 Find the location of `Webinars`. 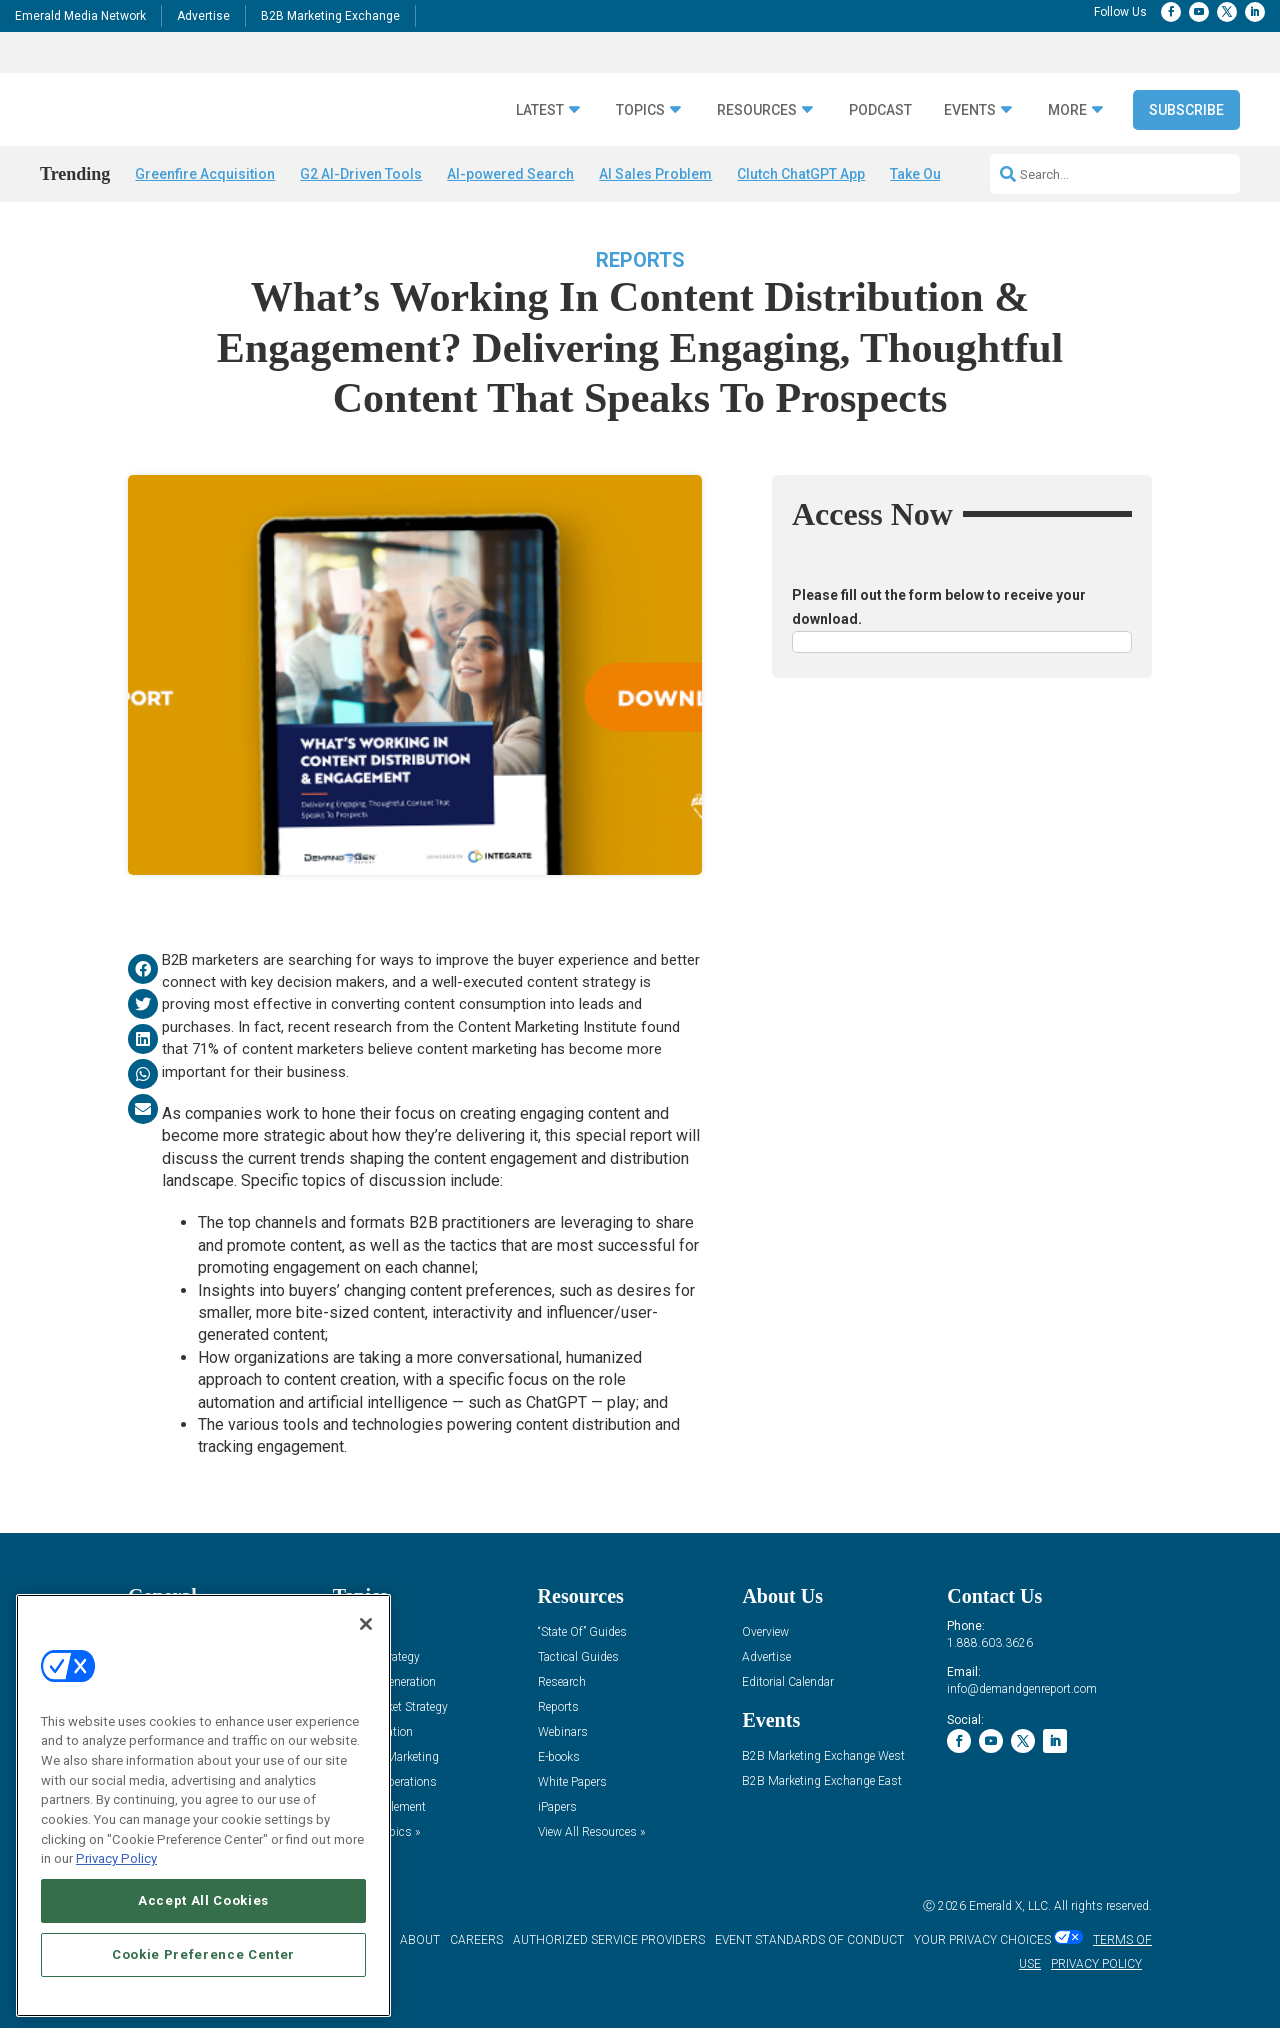

Webinars is located at coordinates (563, 1737).